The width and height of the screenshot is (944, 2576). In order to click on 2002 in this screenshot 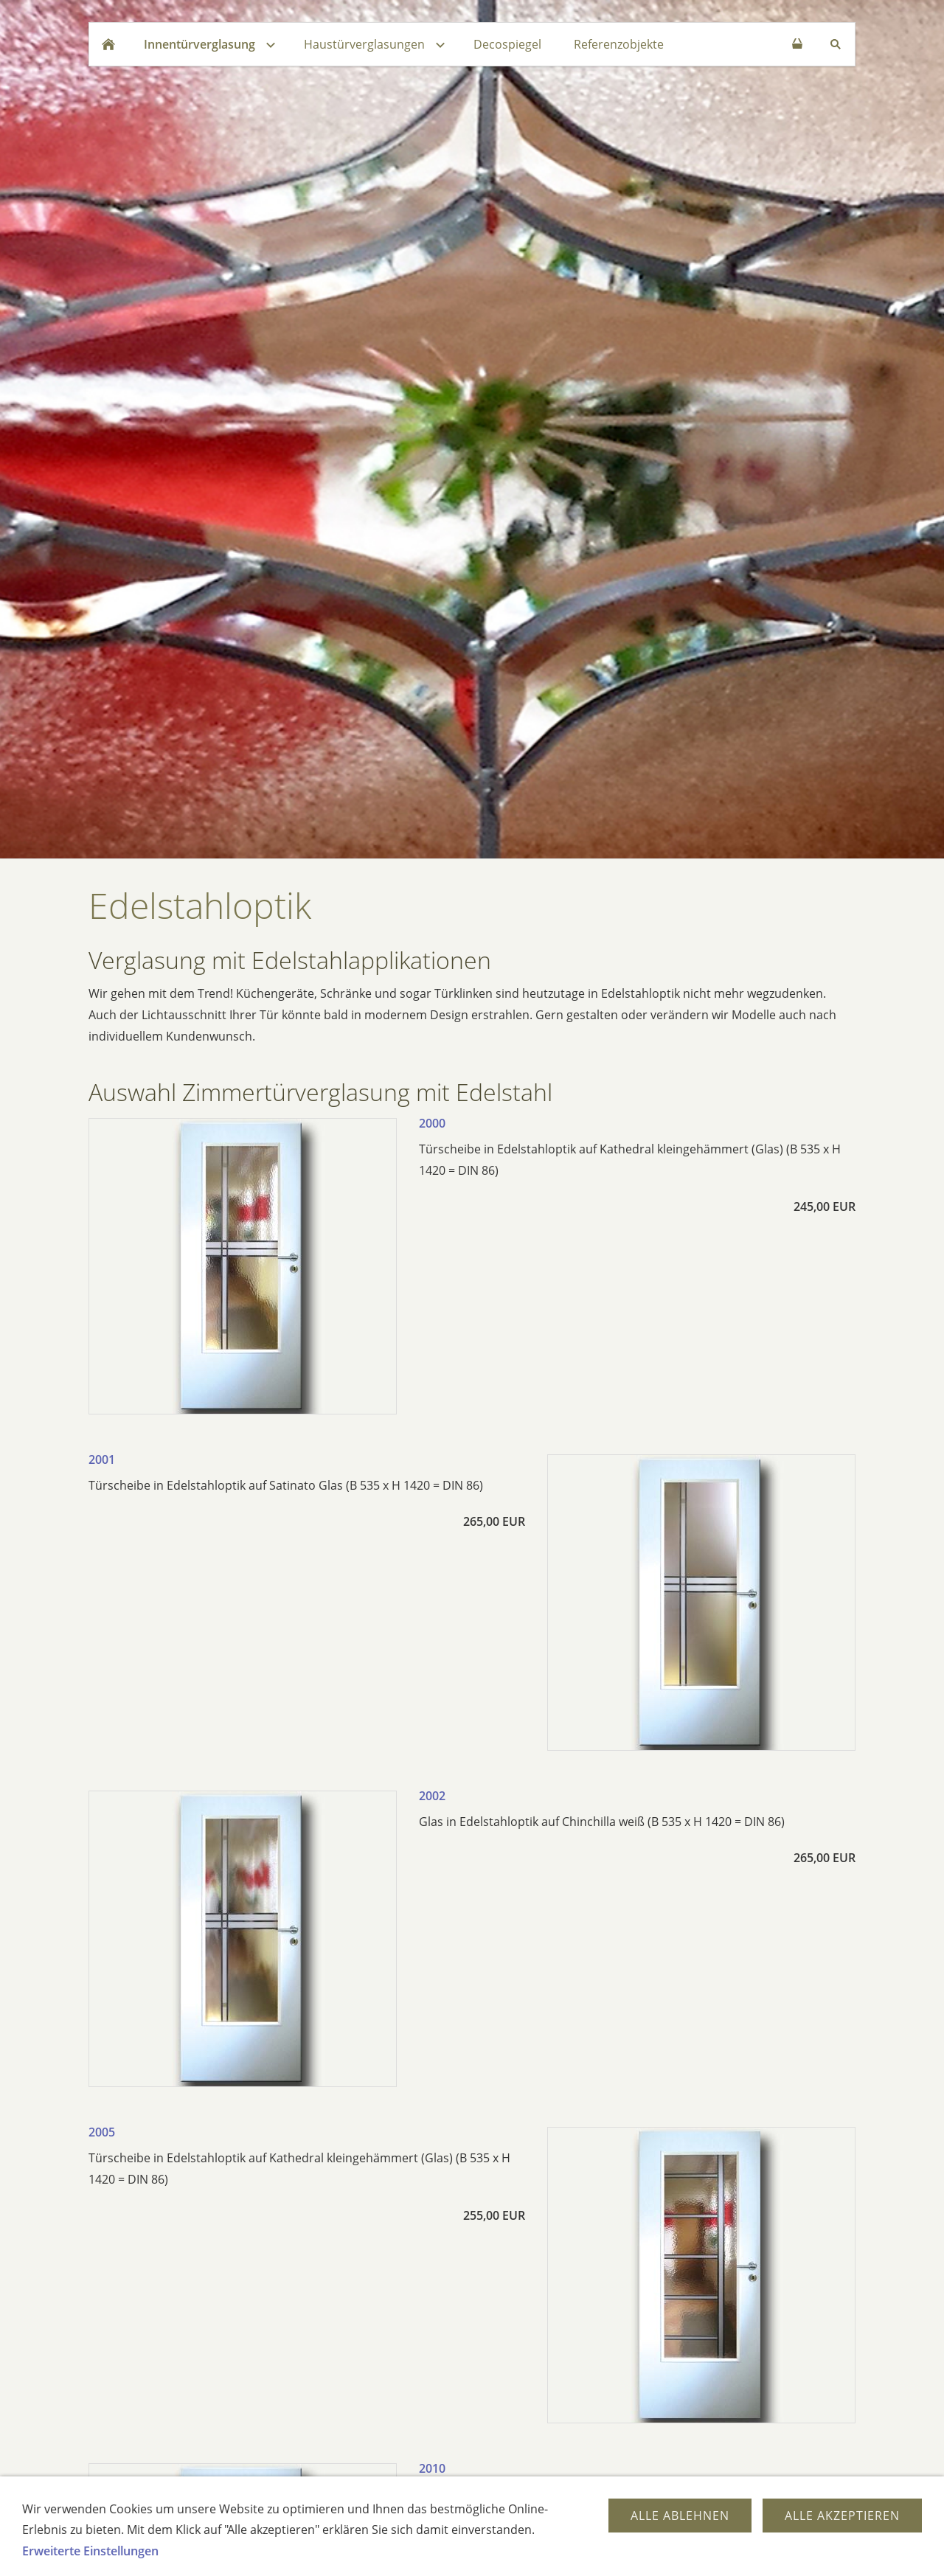, I will do `click(432, 1796)`.